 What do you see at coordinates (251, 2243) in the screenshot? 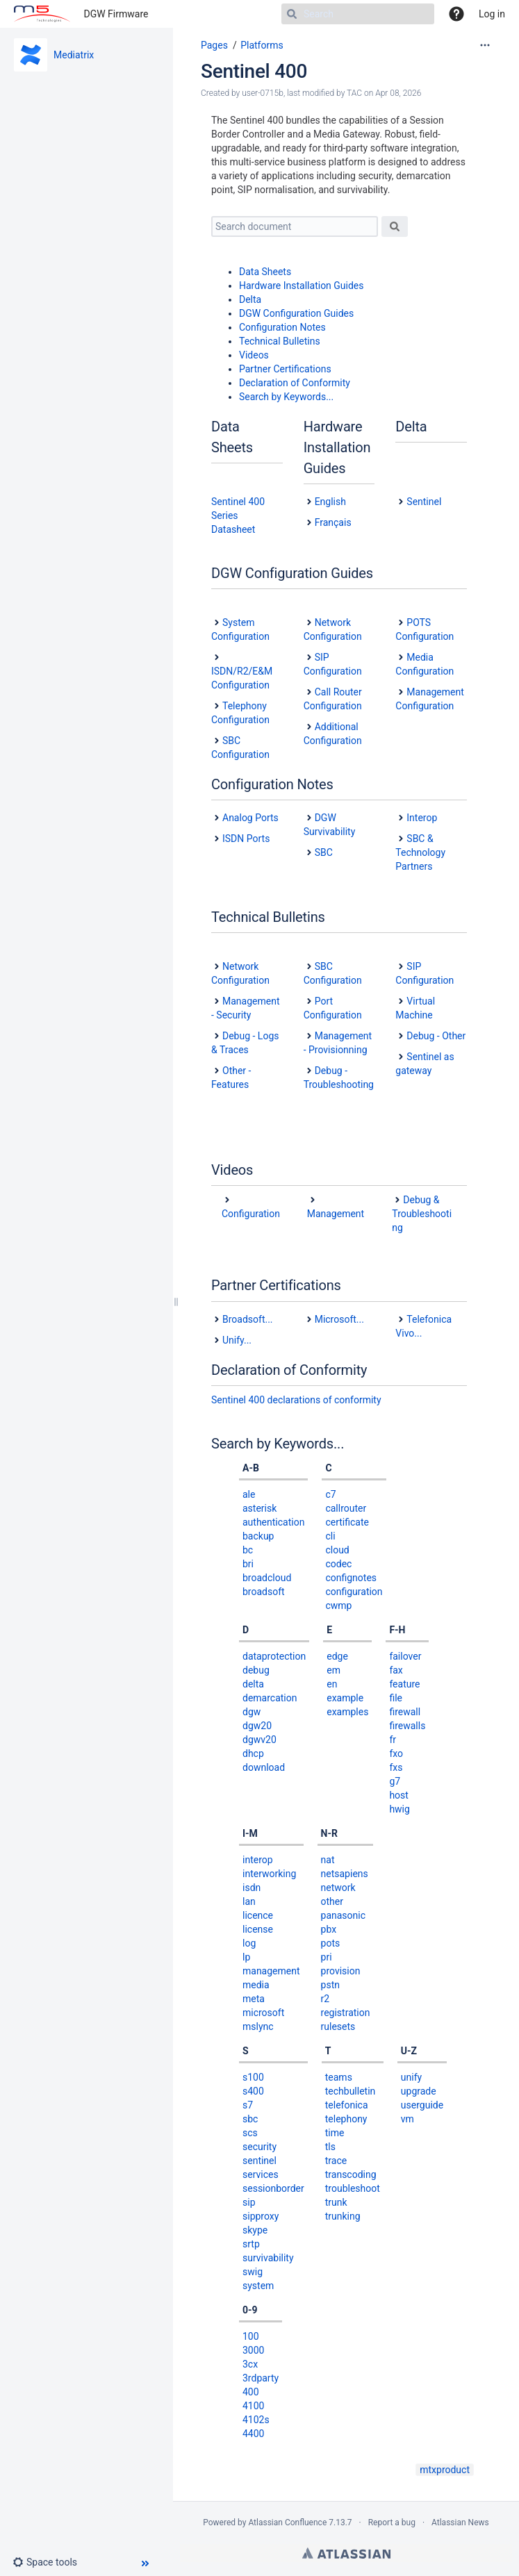
I see `srtp` at bounding box center [251, 2243].